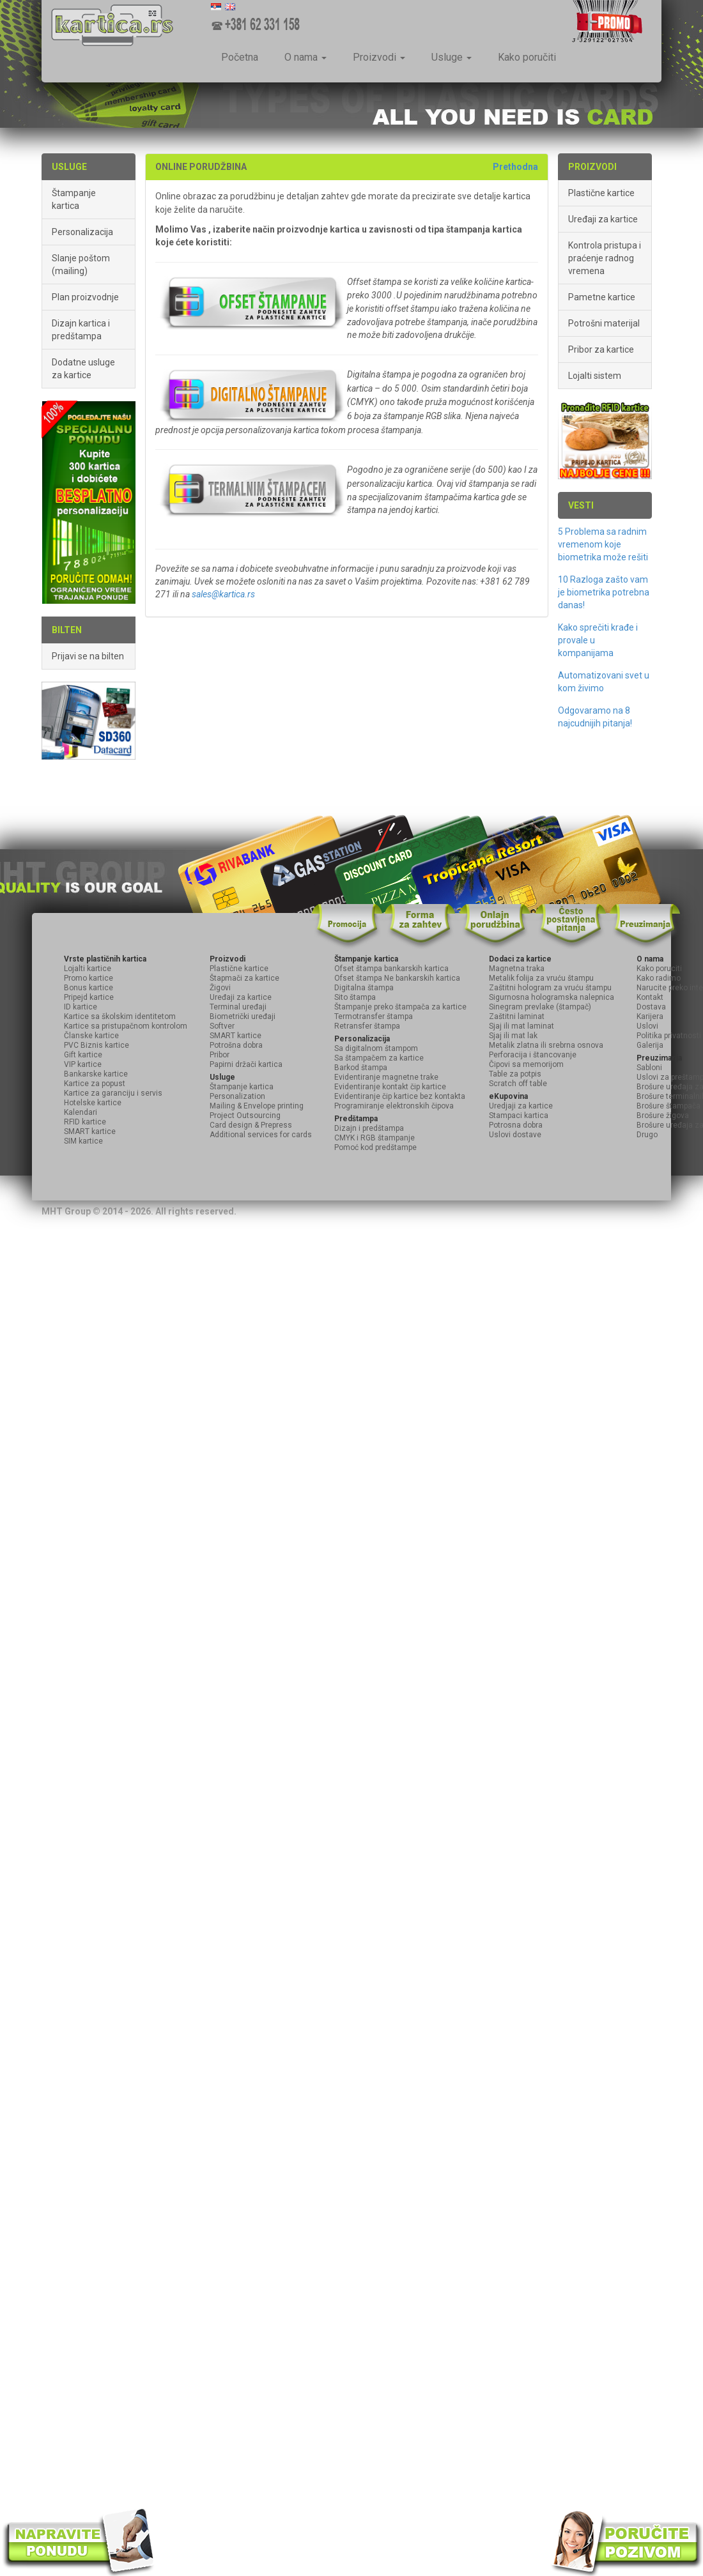  What do you see at coordinates (517, 968) in the screenshot?
I see `Magnetna traka` at bounding box center [517, 968].